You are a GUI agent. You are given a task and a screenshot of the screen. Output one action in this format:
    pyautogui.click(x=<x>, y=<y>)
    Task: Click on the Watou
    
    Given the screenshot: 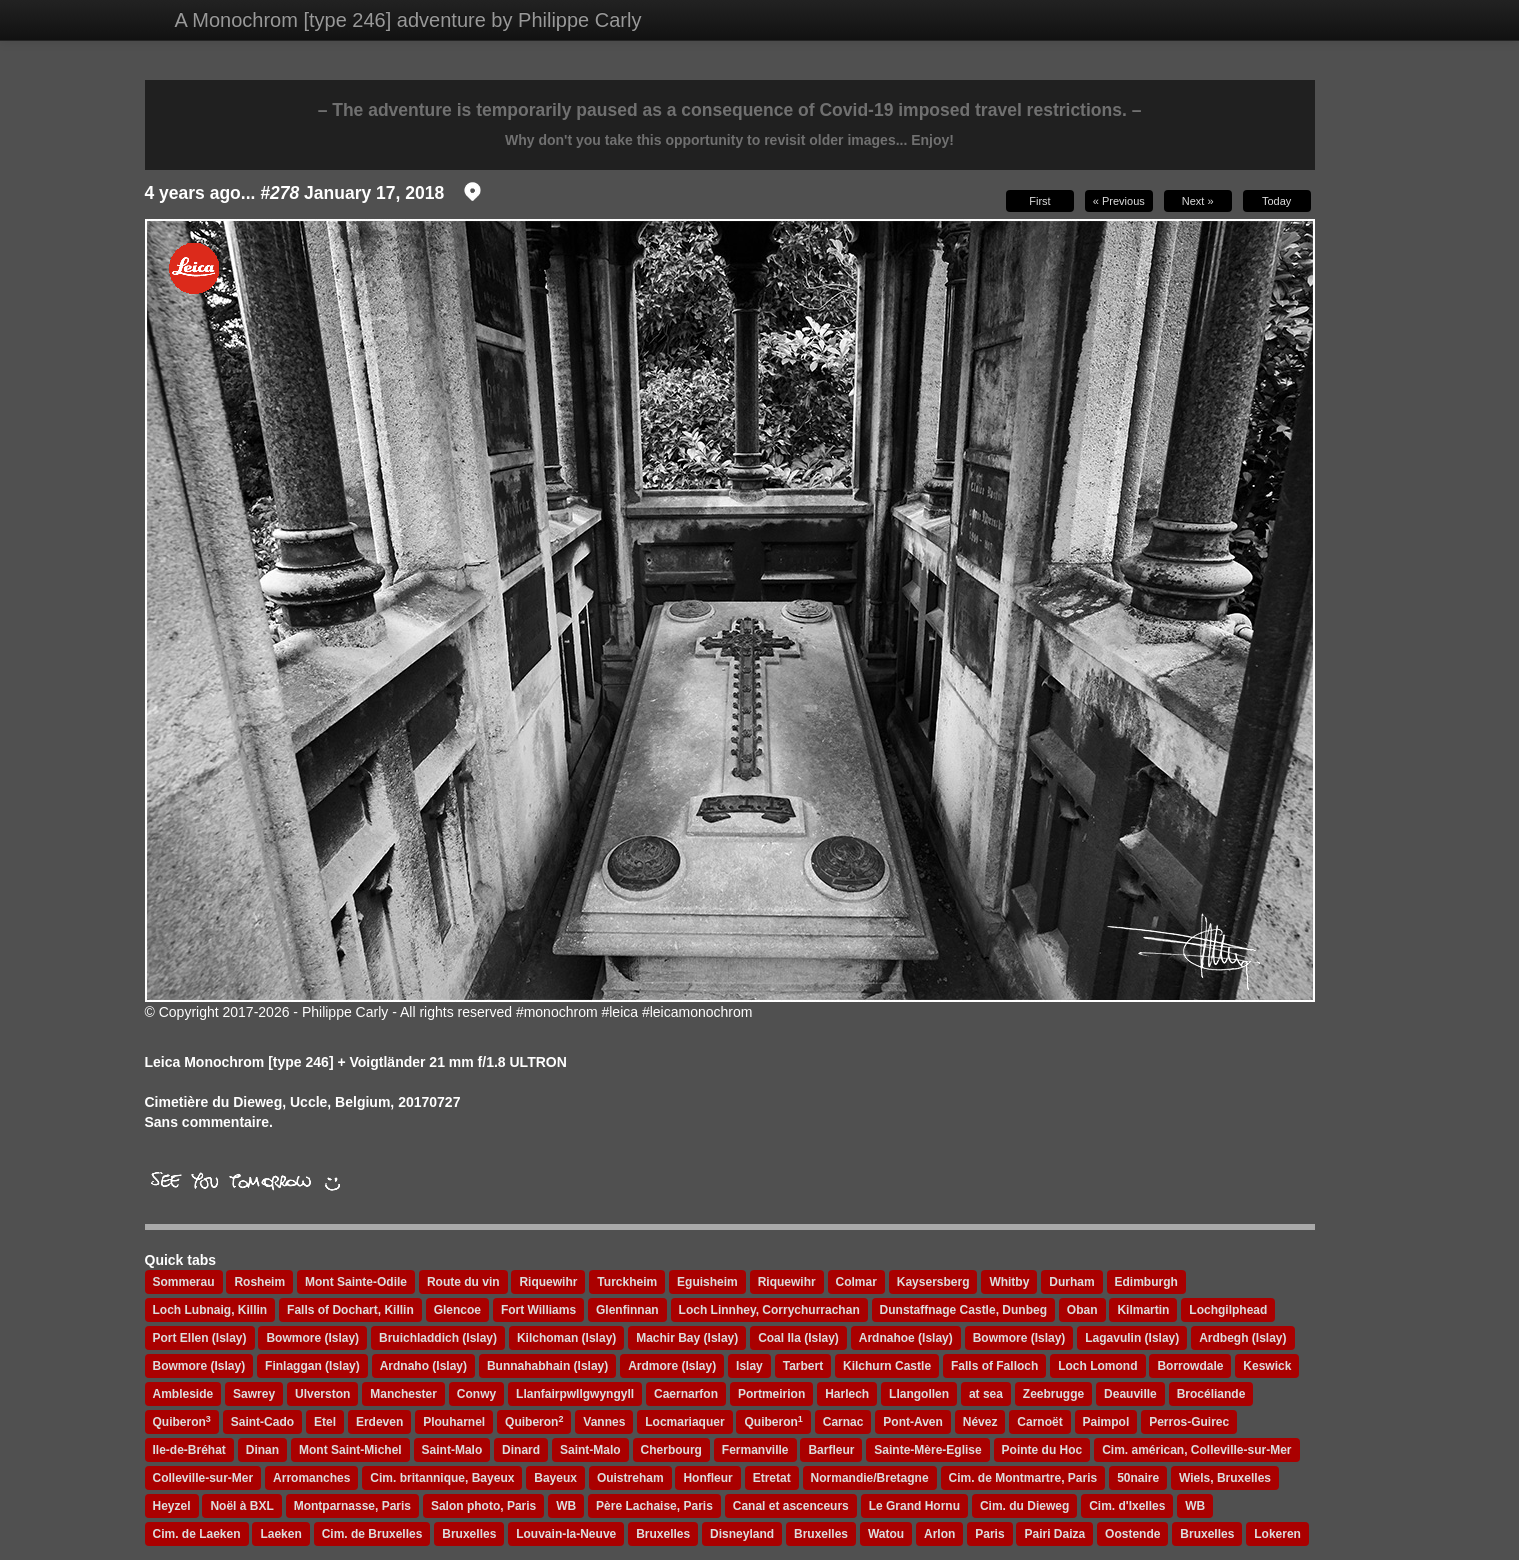 What is the action you would take?
    pyautogui.click(x=886, y=1534)
    